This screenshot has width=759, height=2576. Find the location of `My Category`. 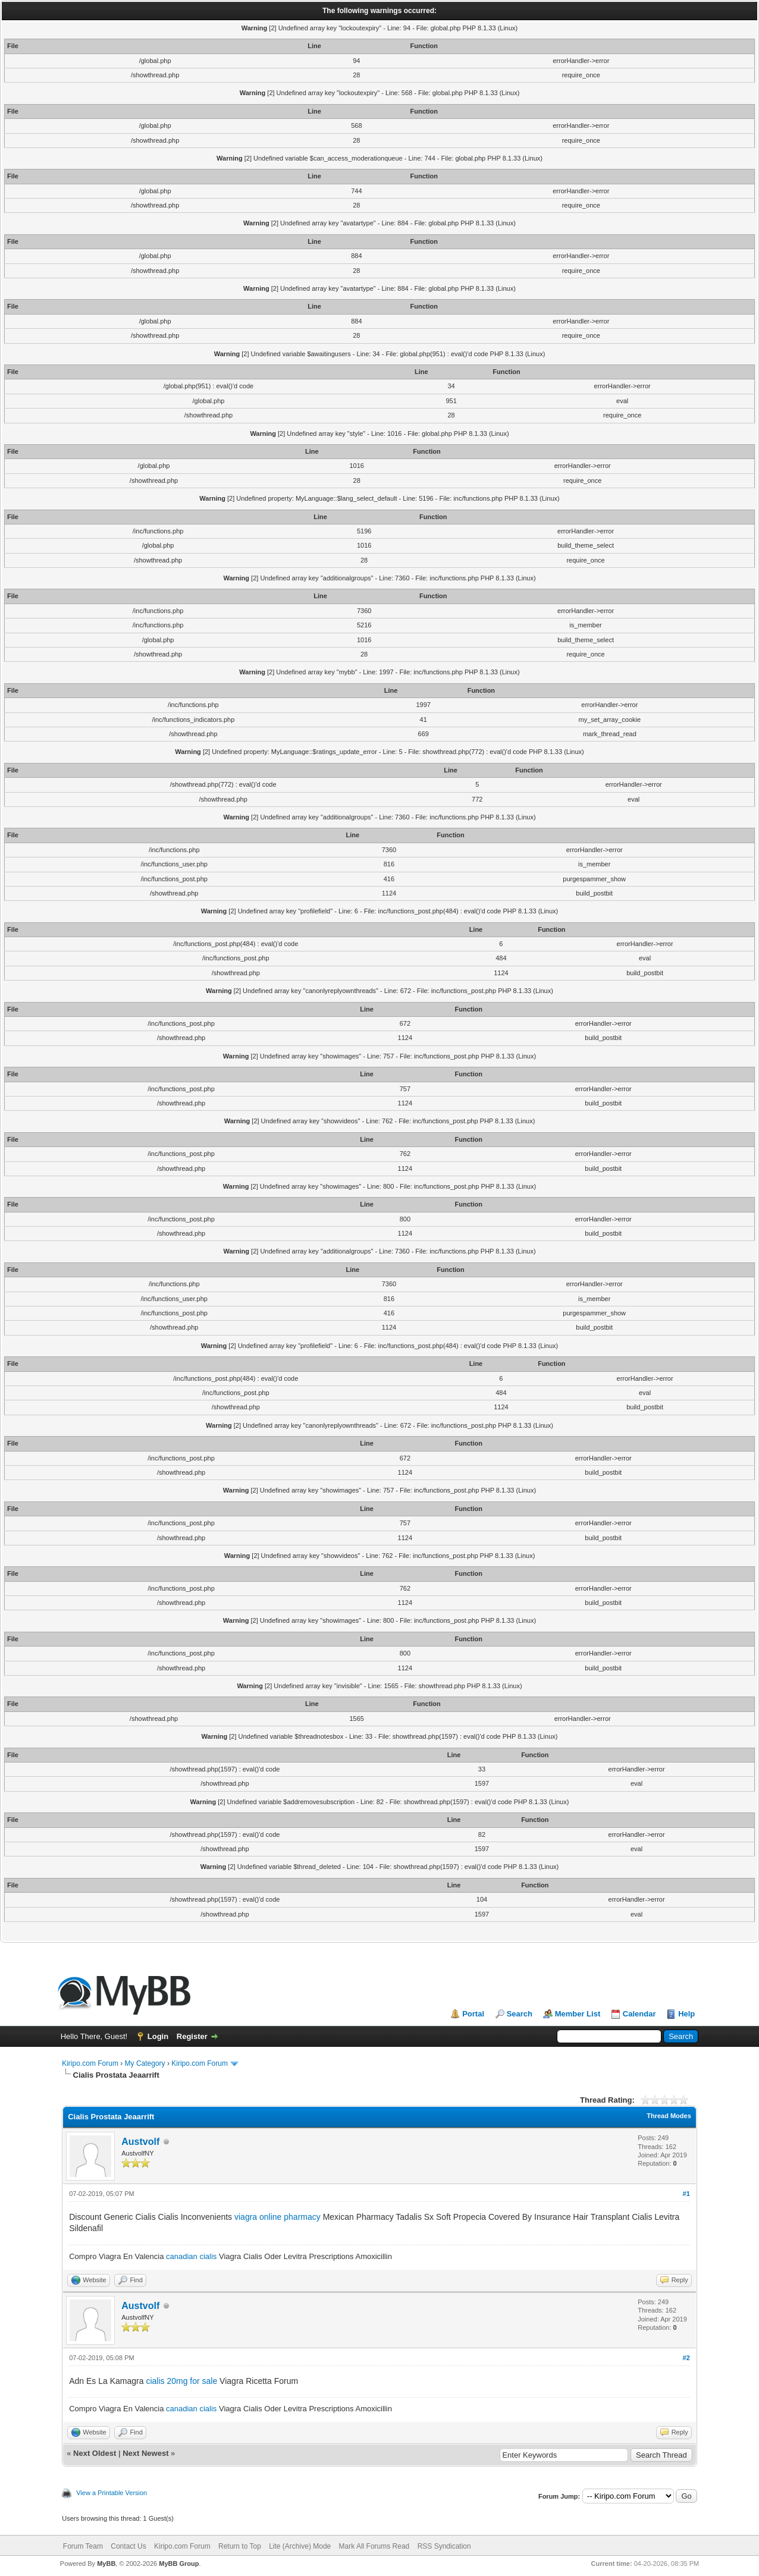

My Category is located at coordinates (145, 2063).